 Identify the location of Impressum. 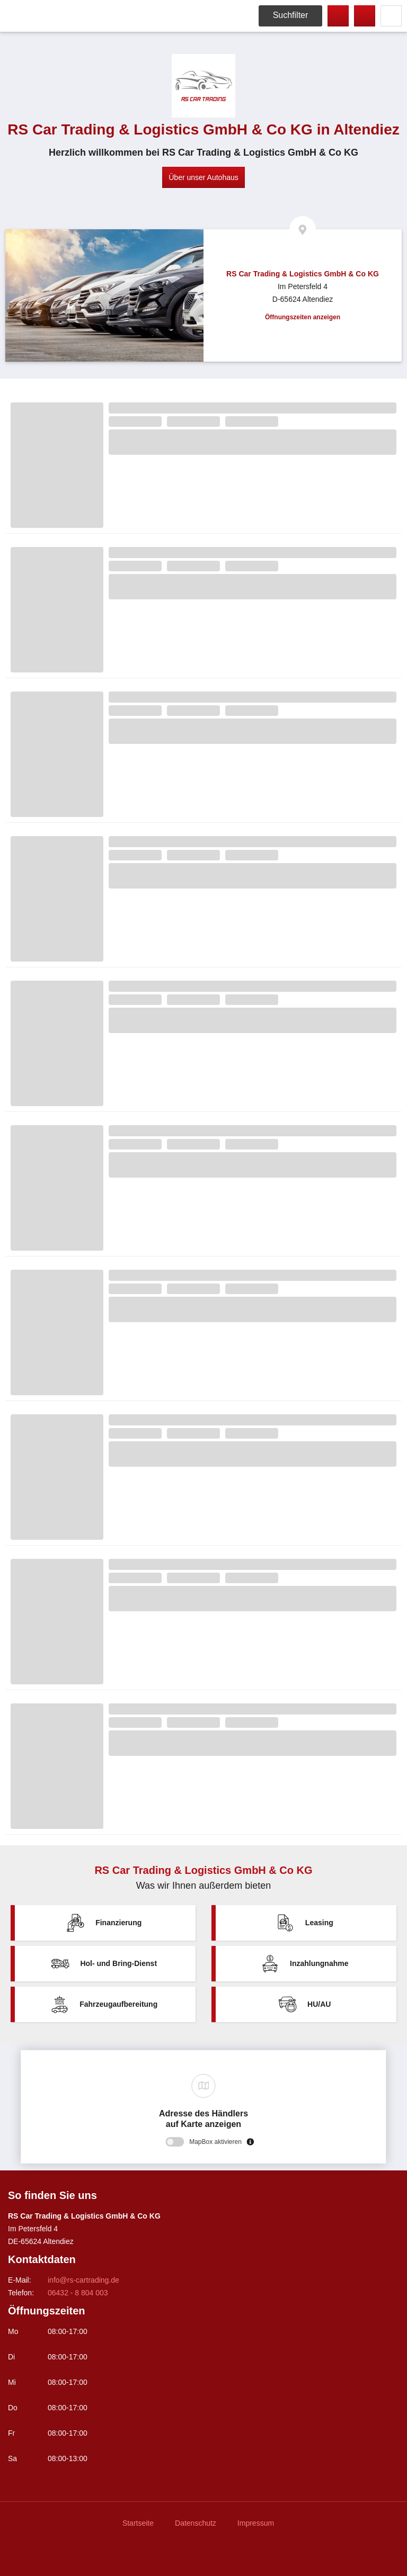
(255, 2523).